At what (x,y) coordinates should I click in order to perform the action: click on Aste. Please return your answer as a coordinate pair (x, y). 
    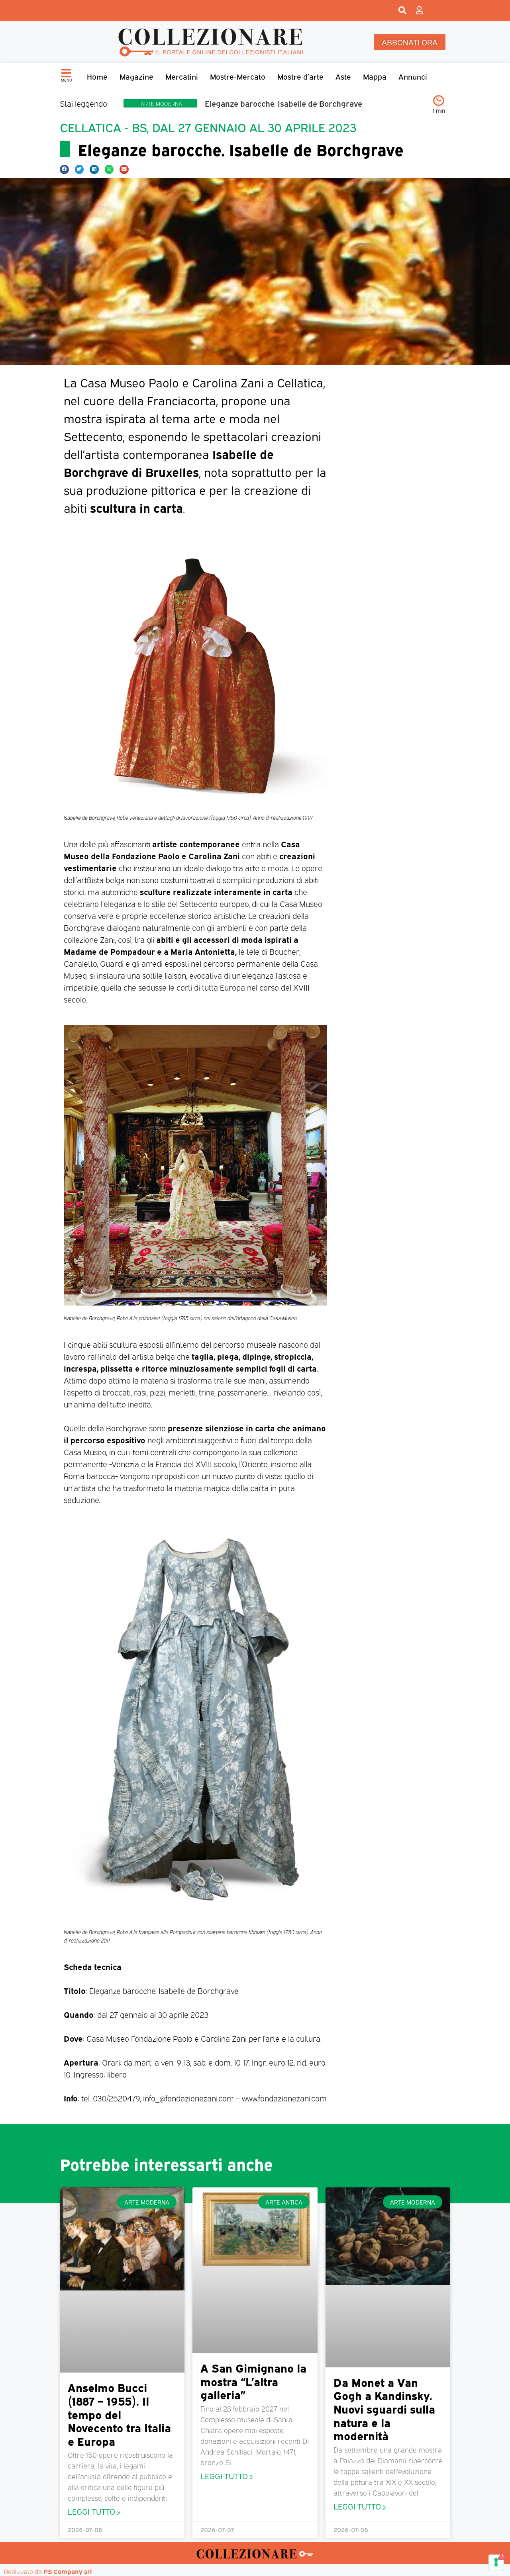
    Looking at the image, I should click on (343, 76).